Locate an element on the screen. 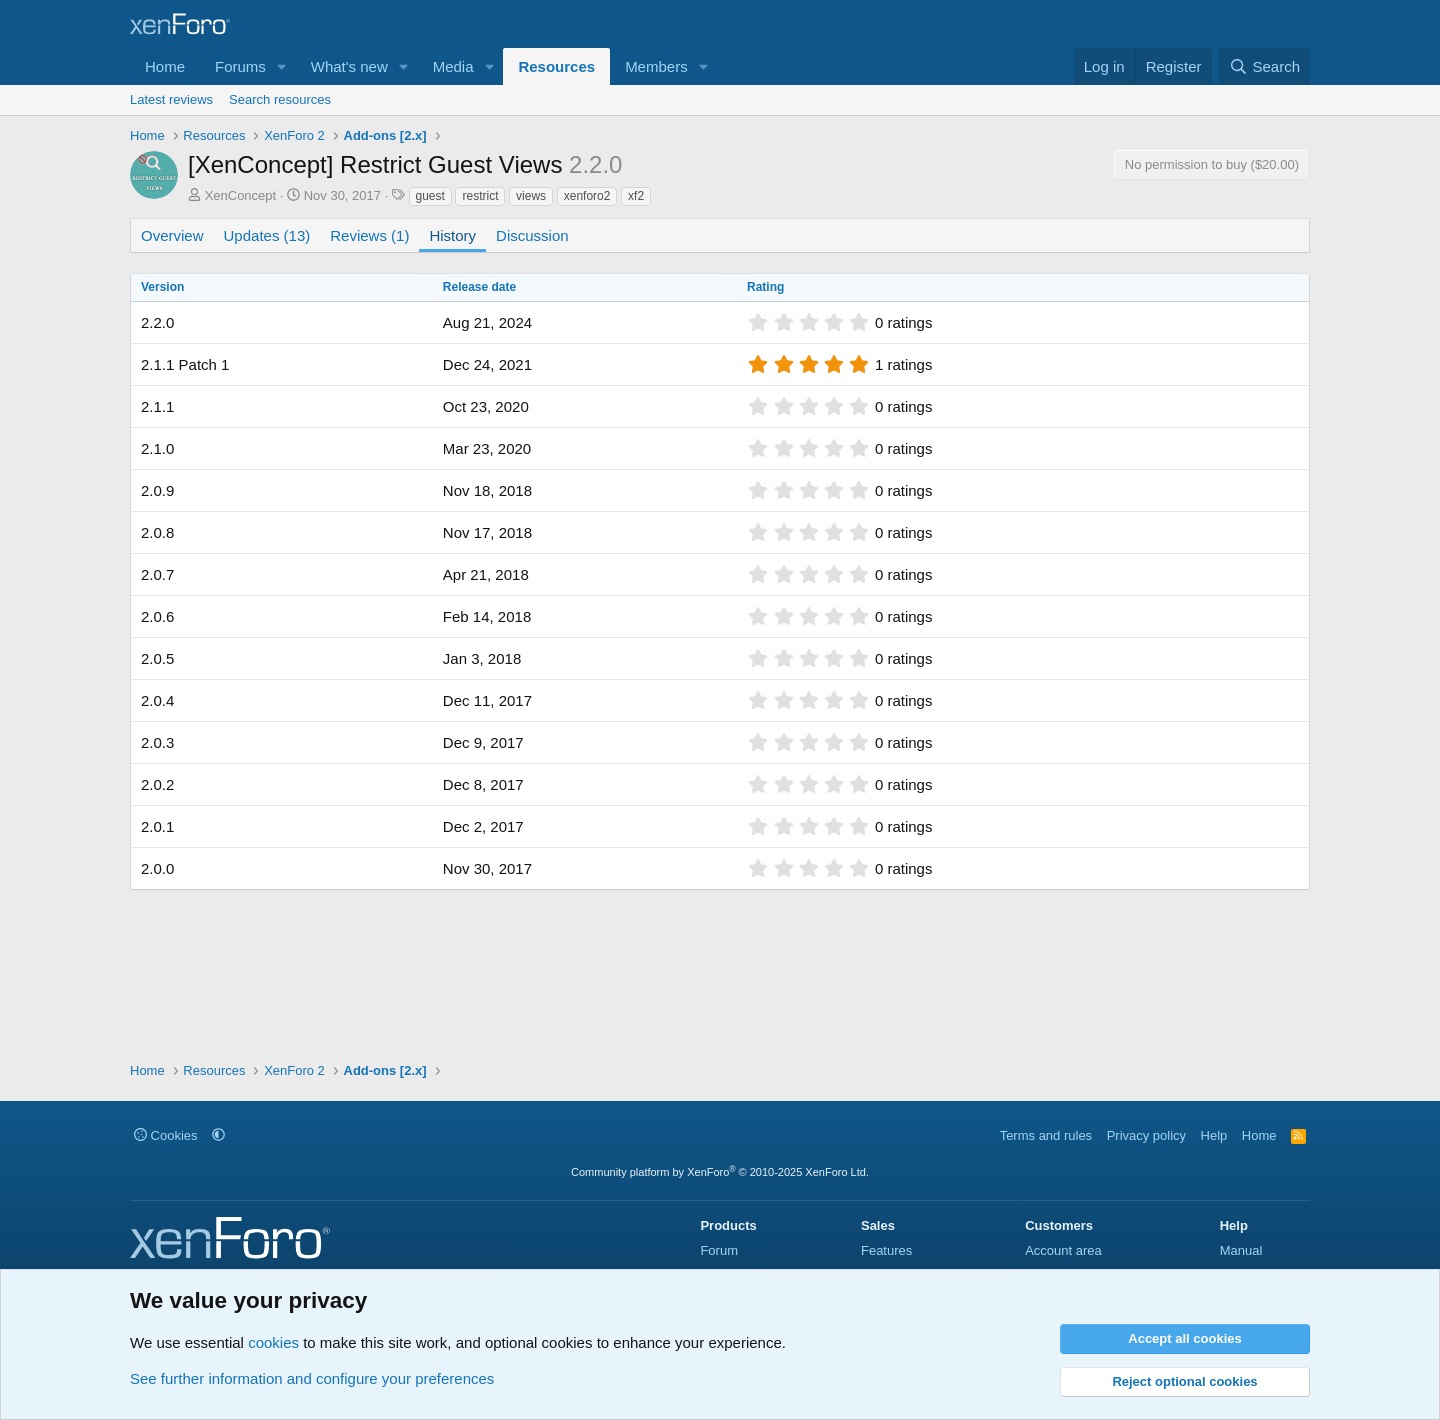  Updates (13) is located at coordinates (267, 235).